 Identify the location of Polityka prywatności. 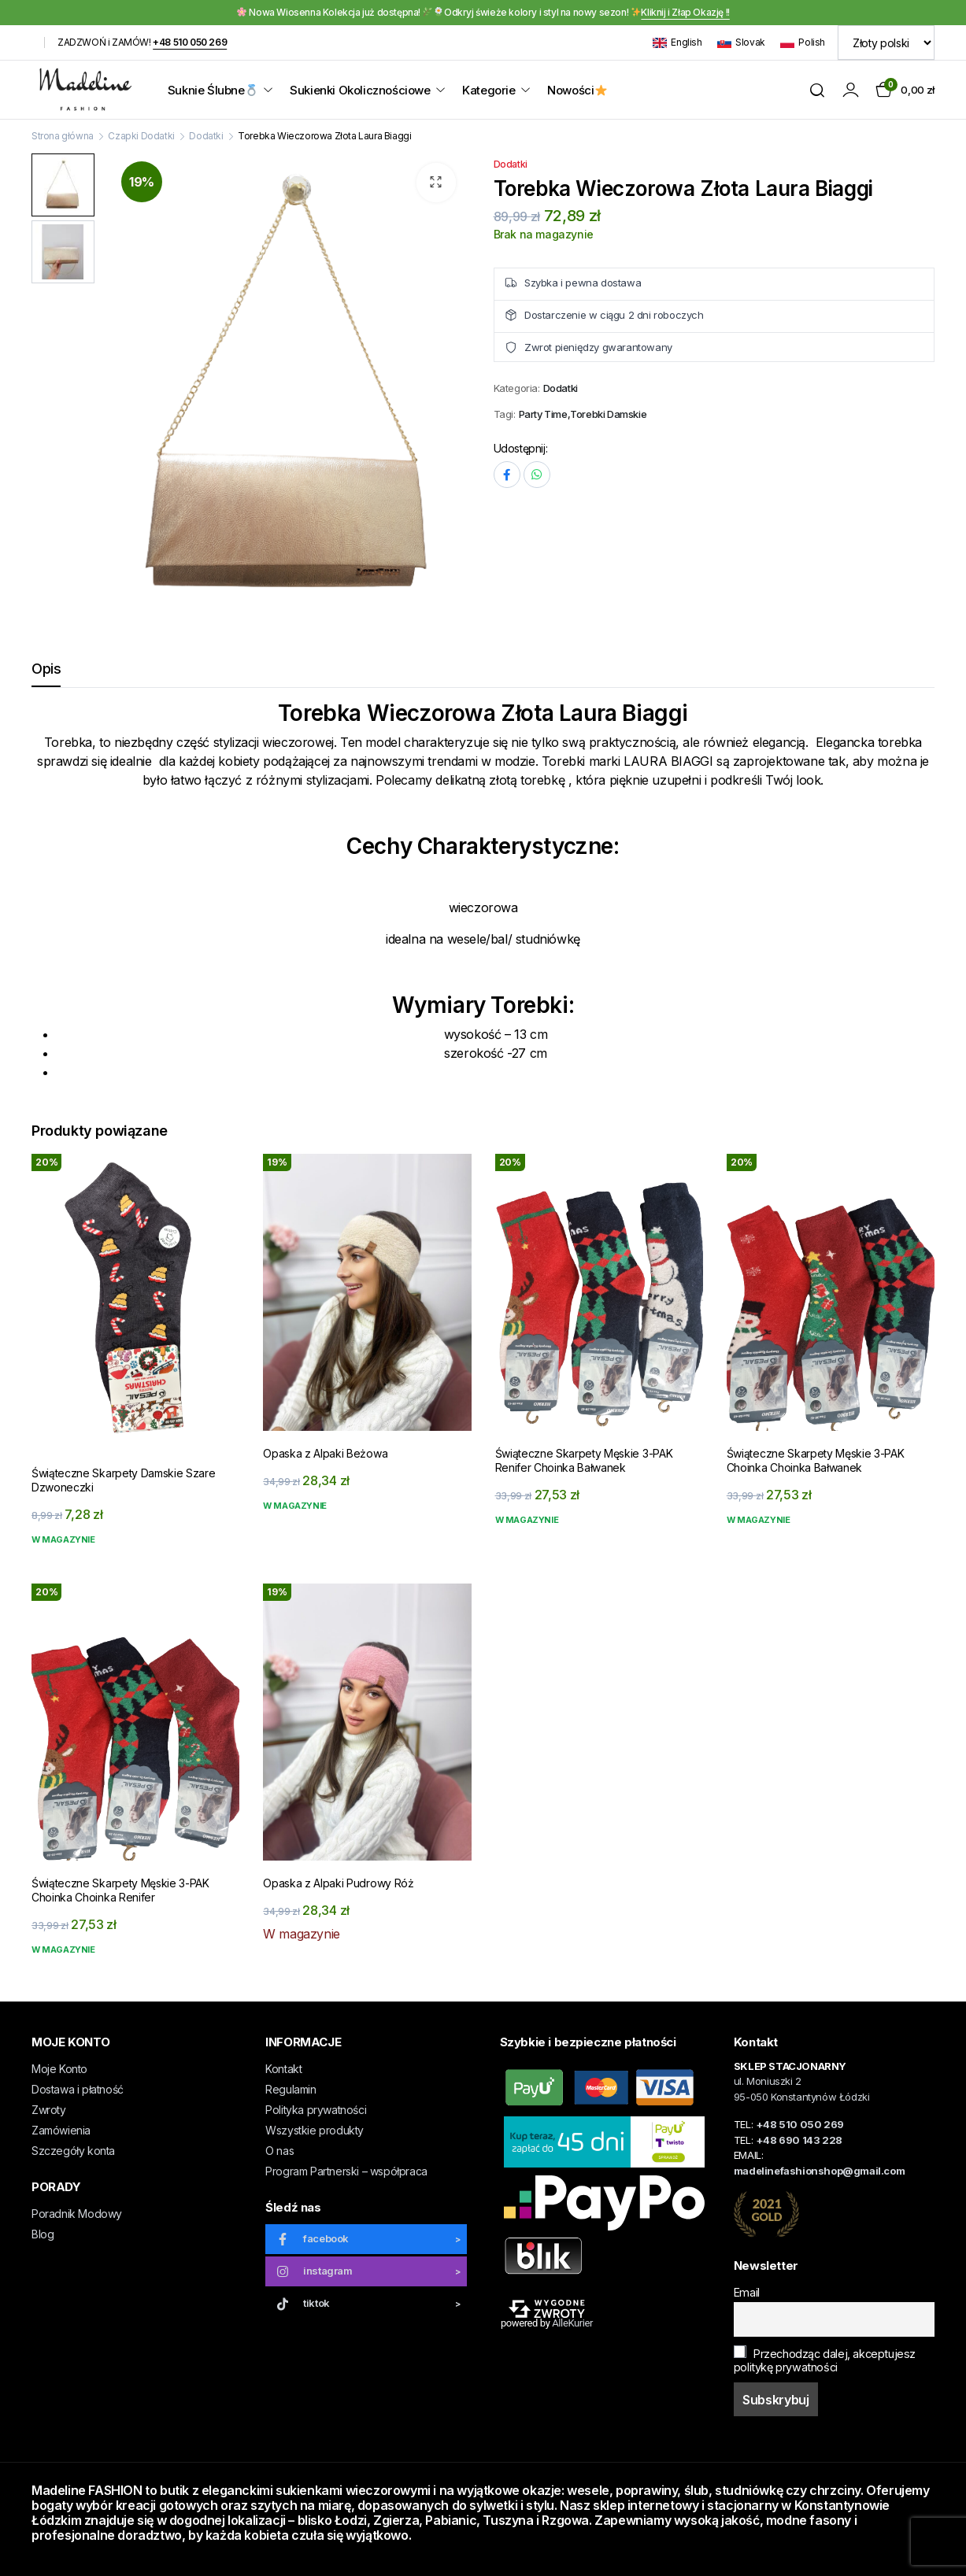
(315, 2109).